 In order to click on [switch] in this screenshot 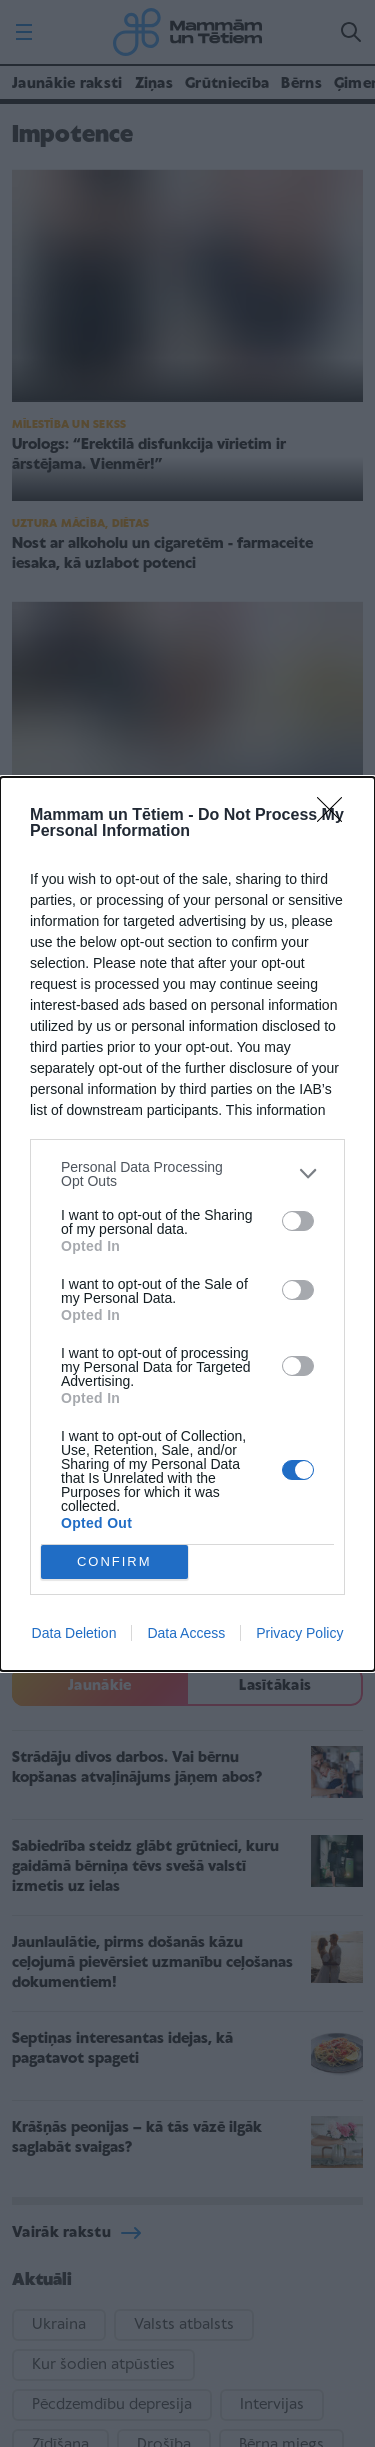, I will do `click(298, 1221)`.